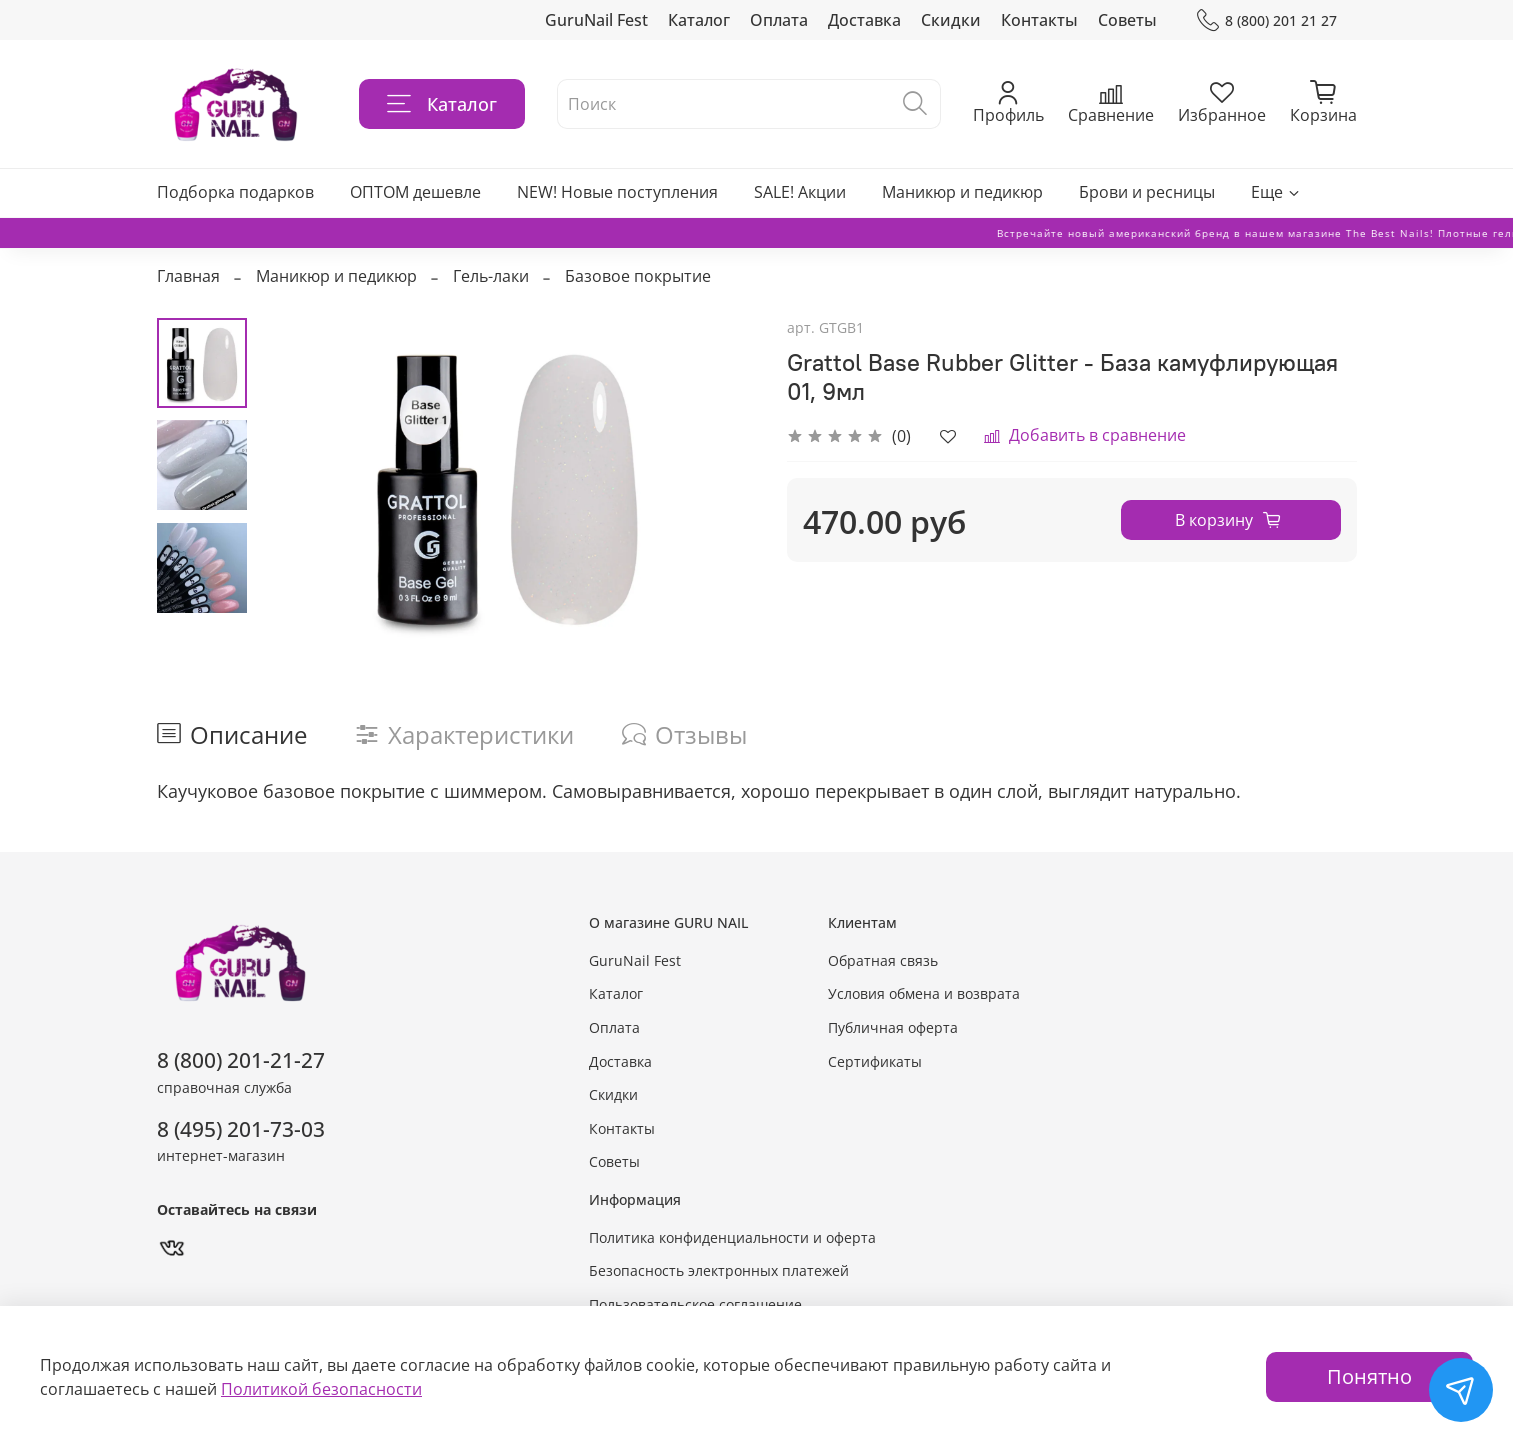 This screenshot has height=1432, width=1513. I want to click on GuruNail Fest, so click(596, 20).